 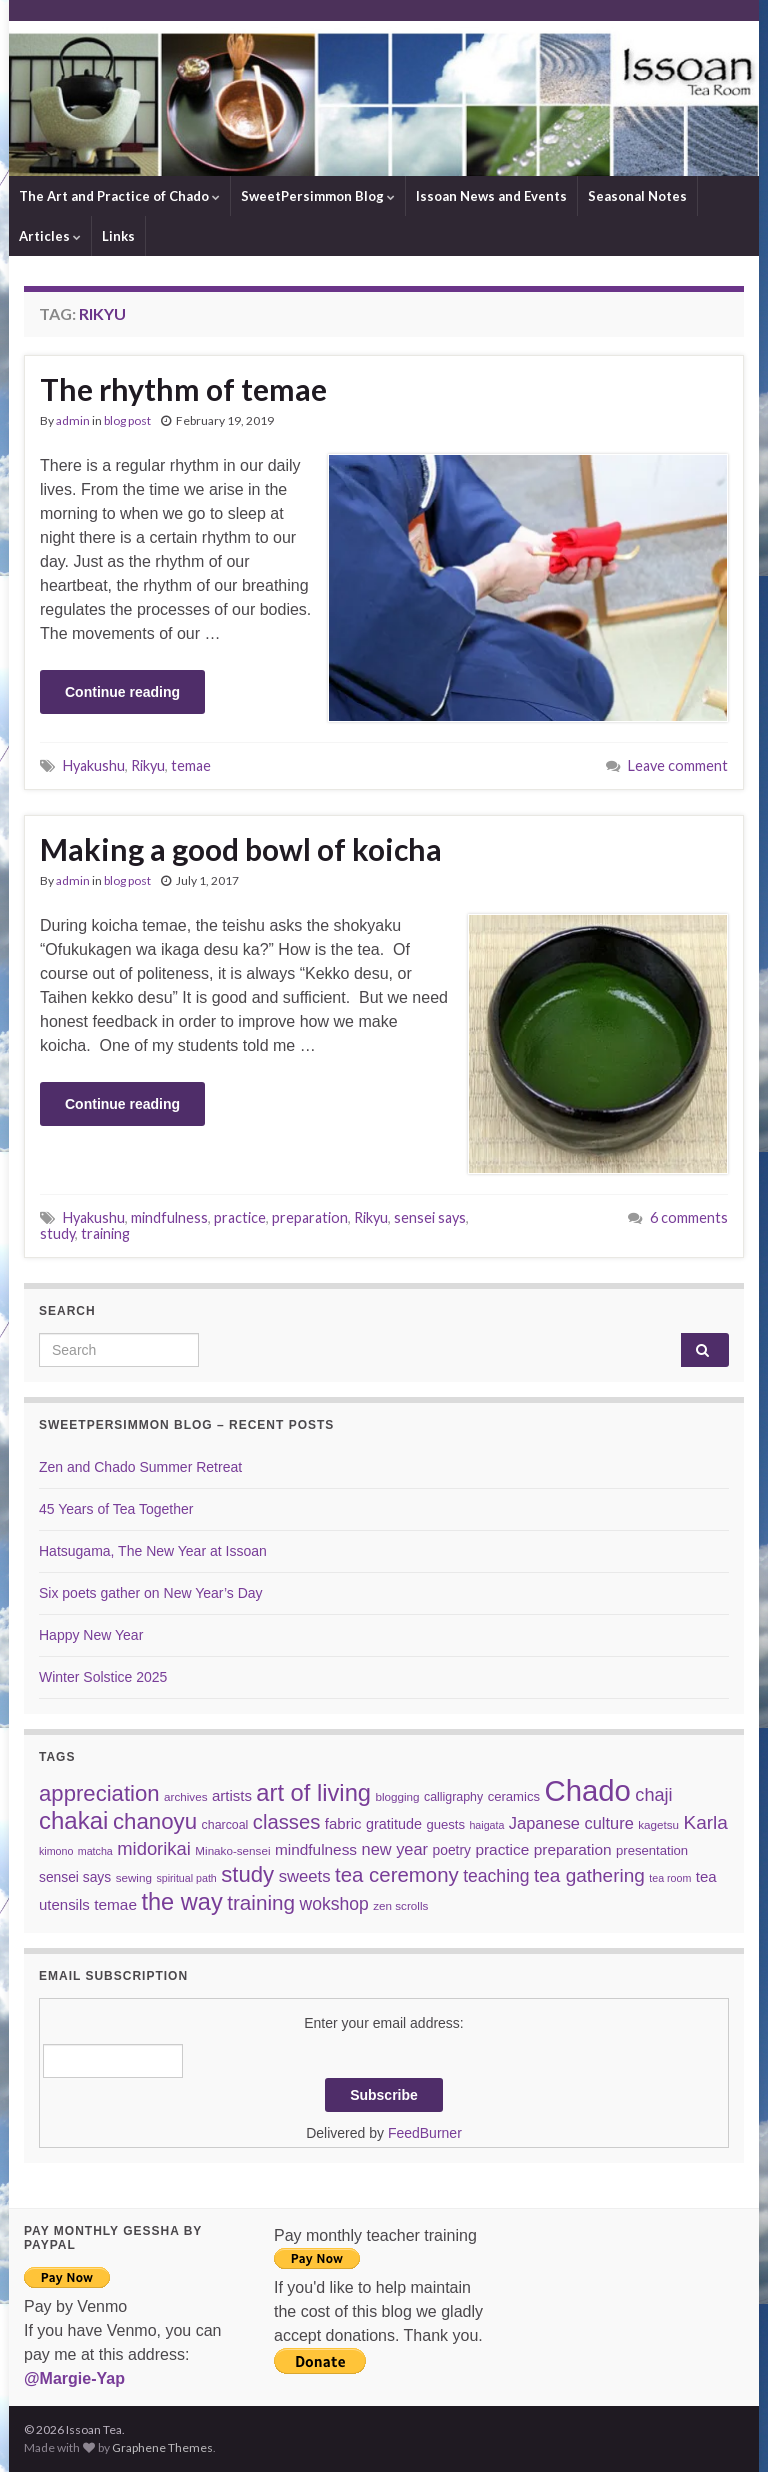 I want to click on Hatsugama, The New Year at Issoan, so click(x=153, y=1551).